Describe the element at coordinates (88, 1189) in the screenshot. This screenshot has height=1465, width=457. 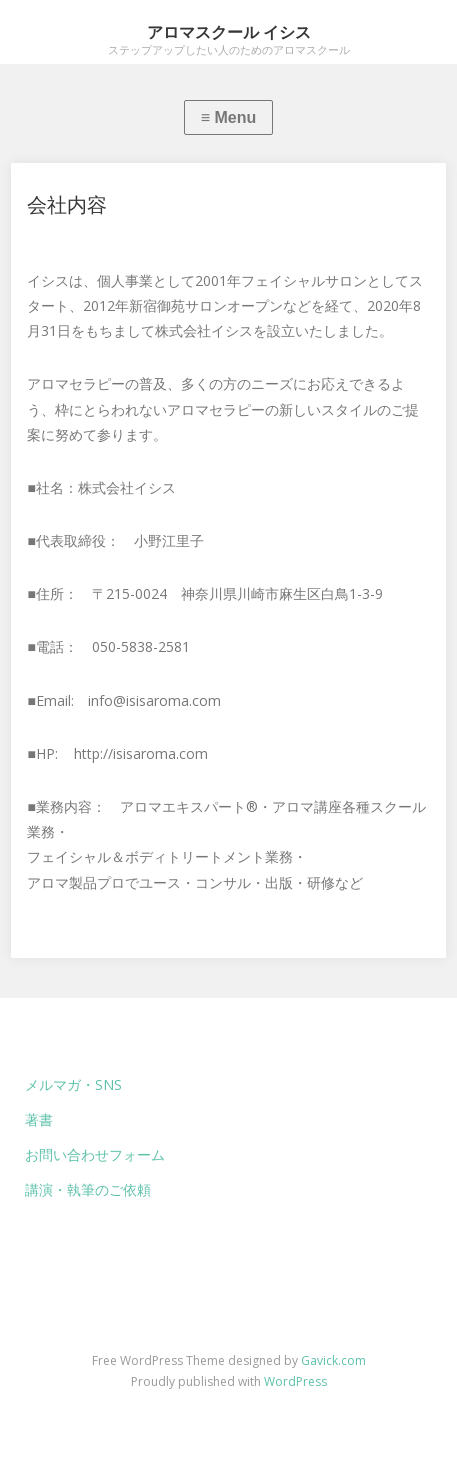
I see `講演・執筆のご依頼` at that location.